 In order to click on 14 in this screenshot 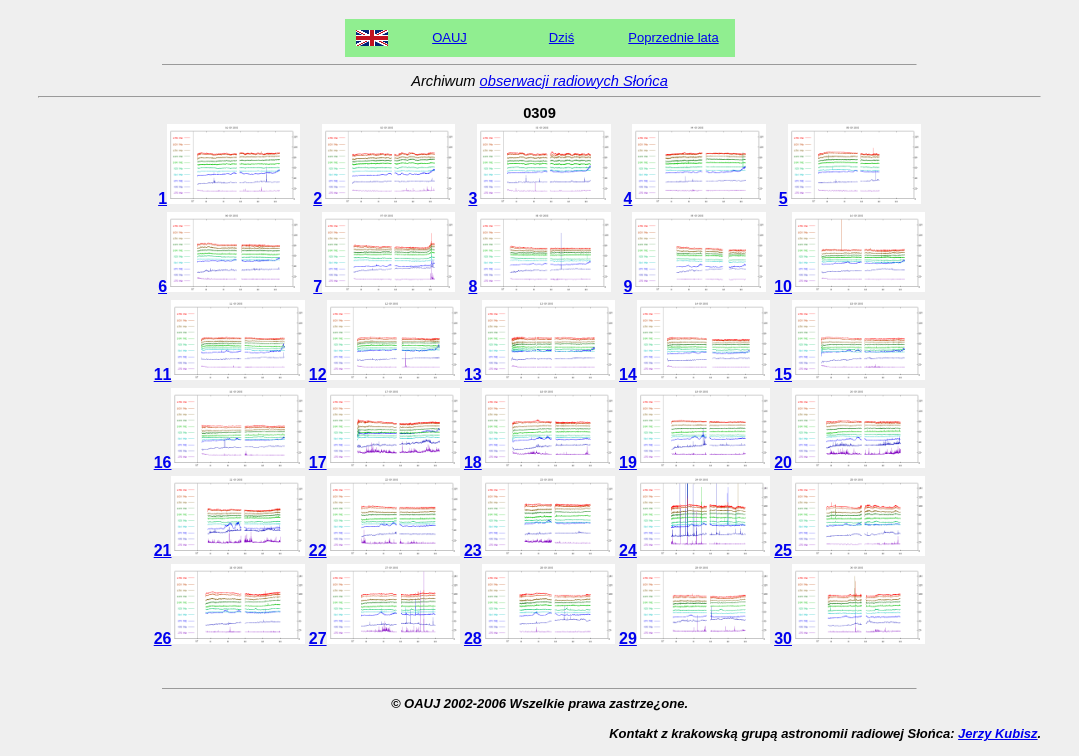, I will do `click(694, 374)`.